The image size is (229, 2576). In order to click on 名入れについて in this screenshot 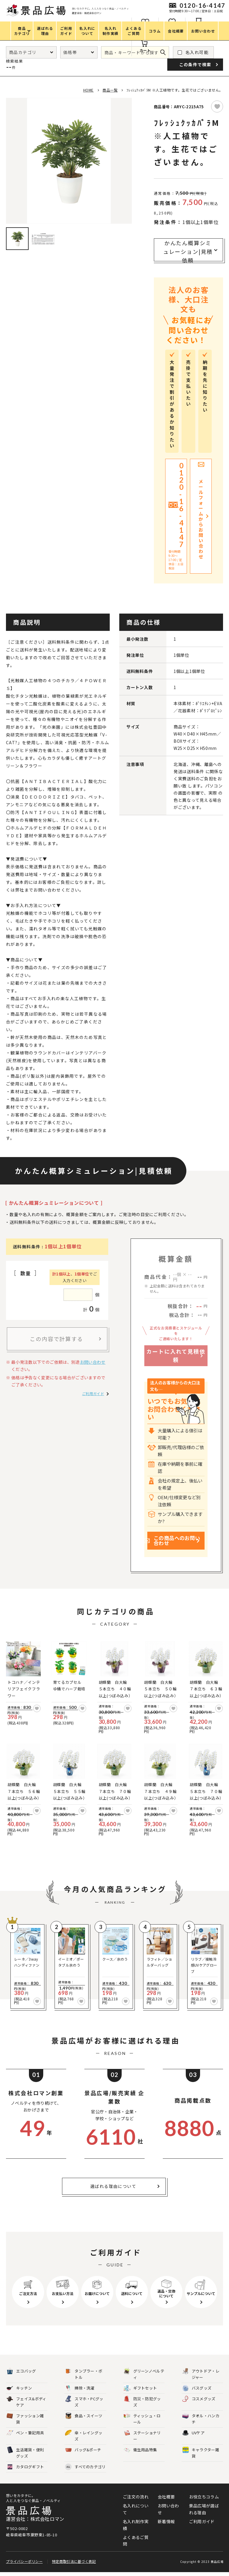, I will do `click(135, 2509)`.